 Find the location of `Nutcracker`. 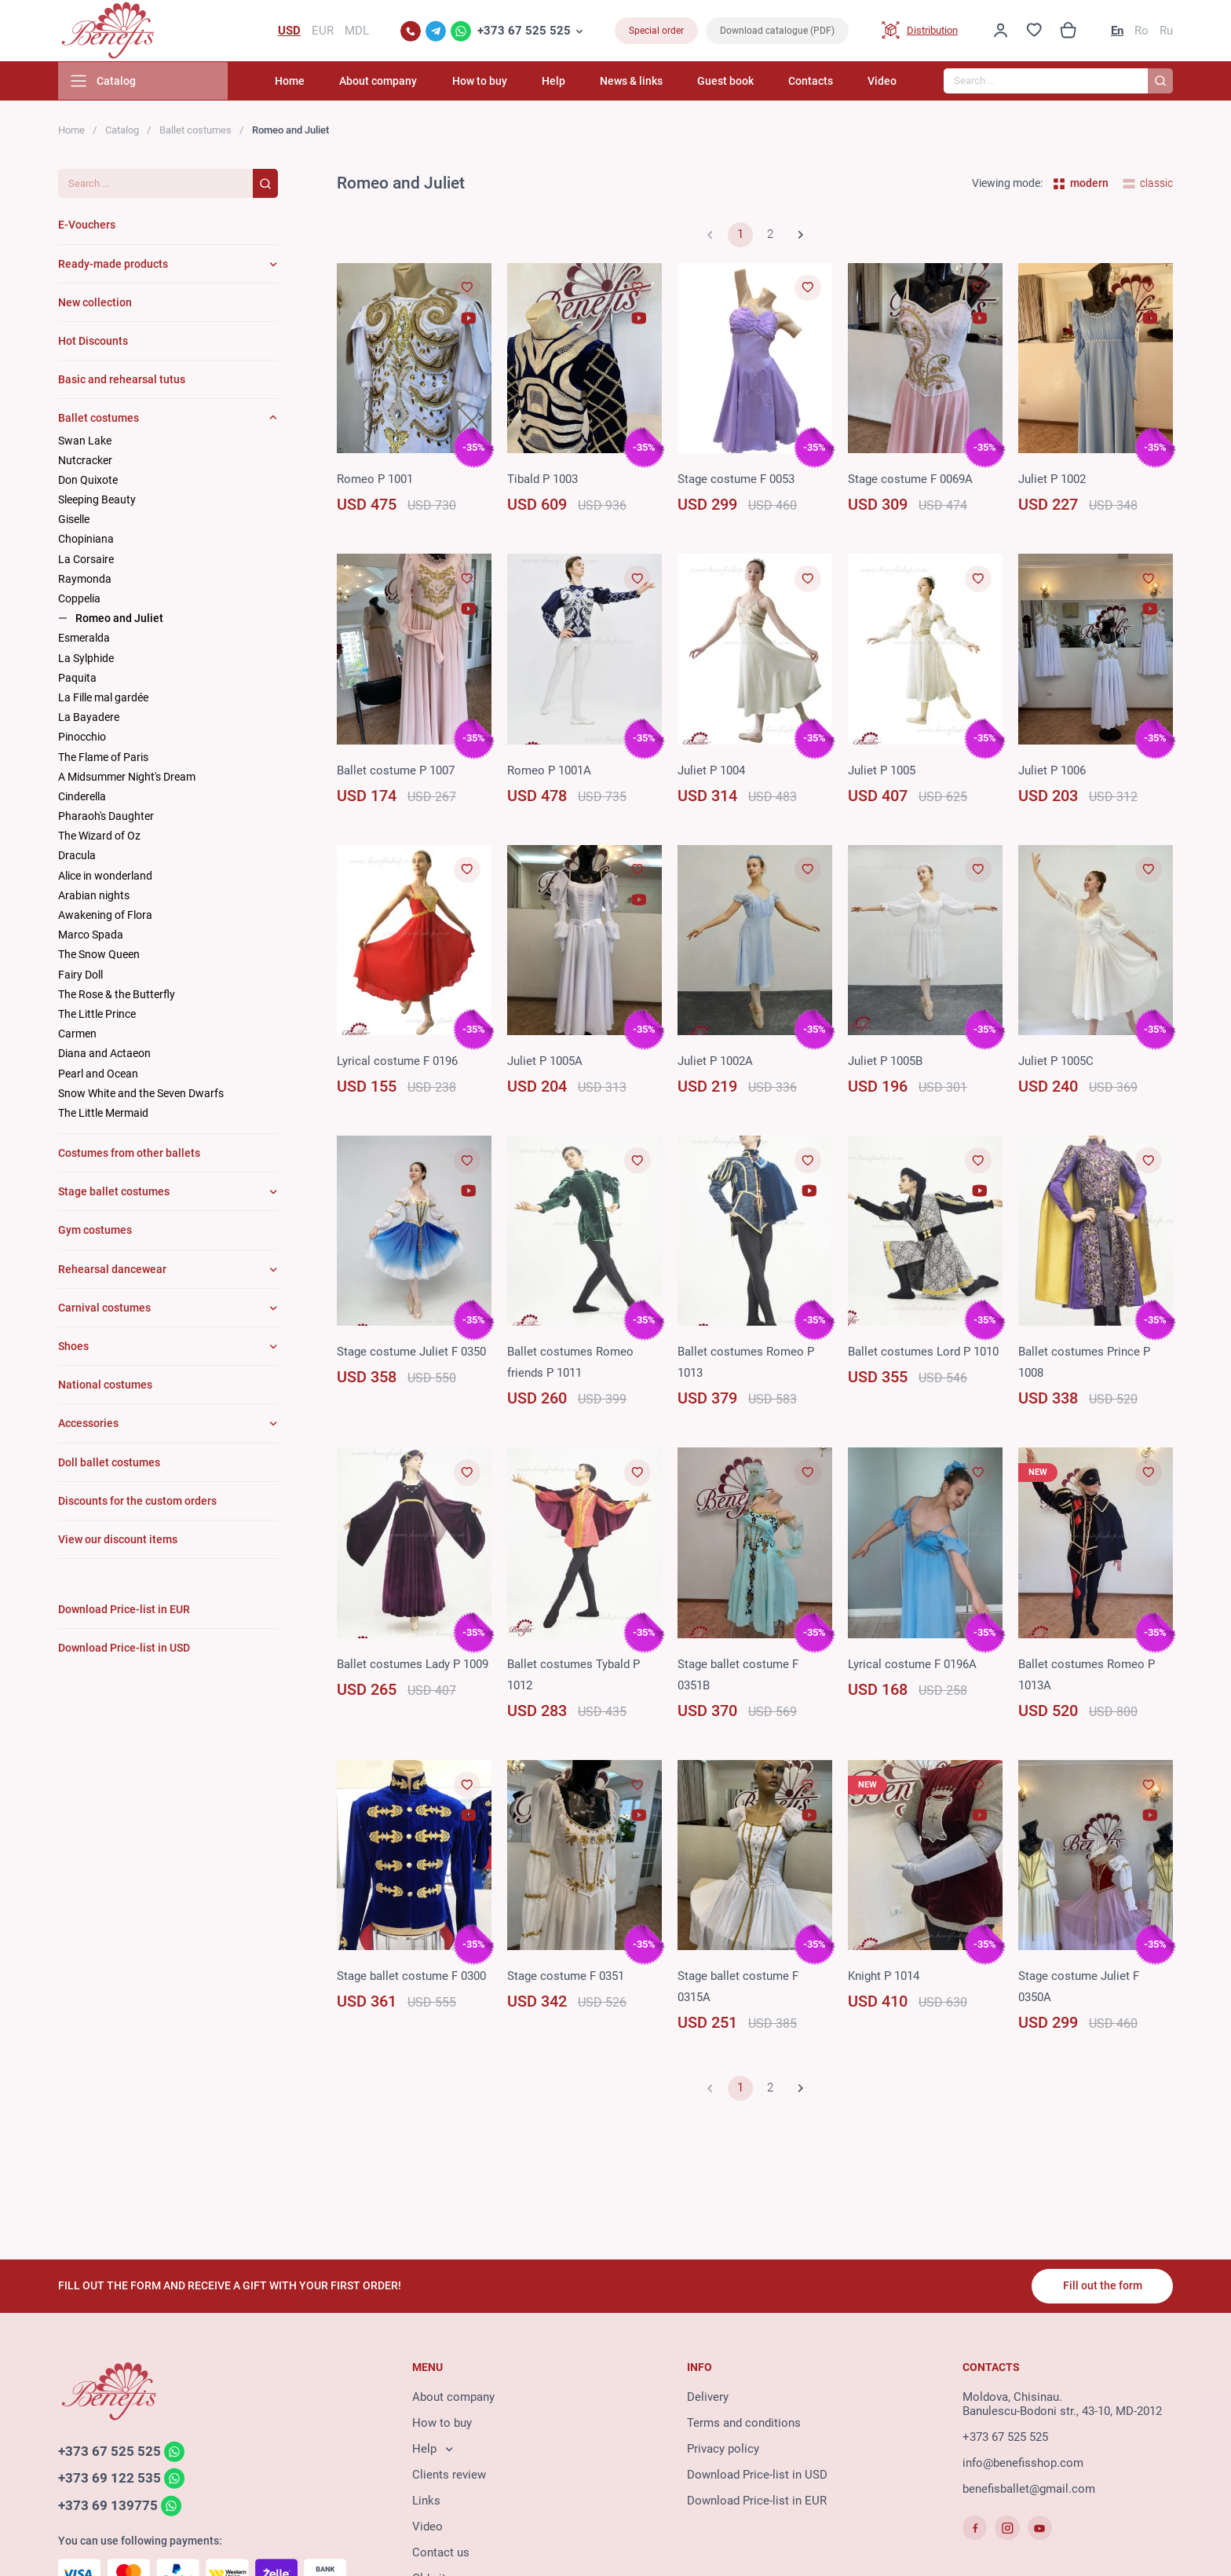

Nutcracker is located at coordinates (85, 462).